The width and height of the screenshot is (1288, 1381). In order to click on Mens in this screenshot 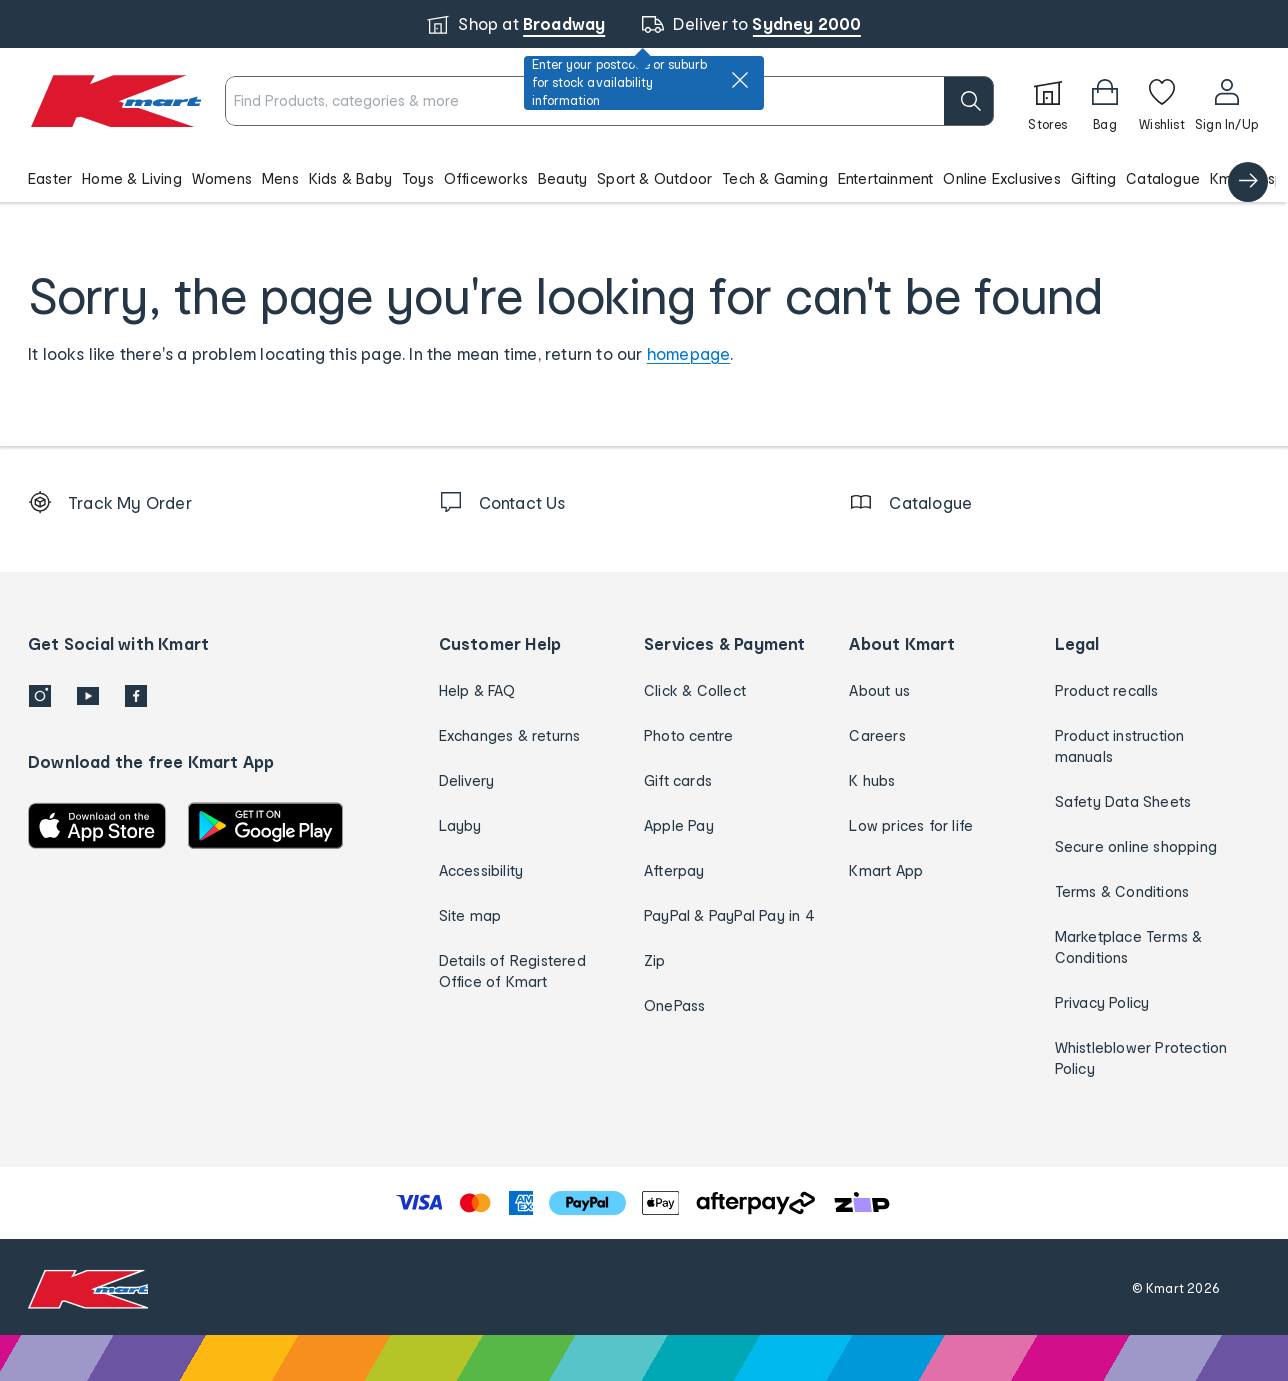, I will do `click(280, 178)`.